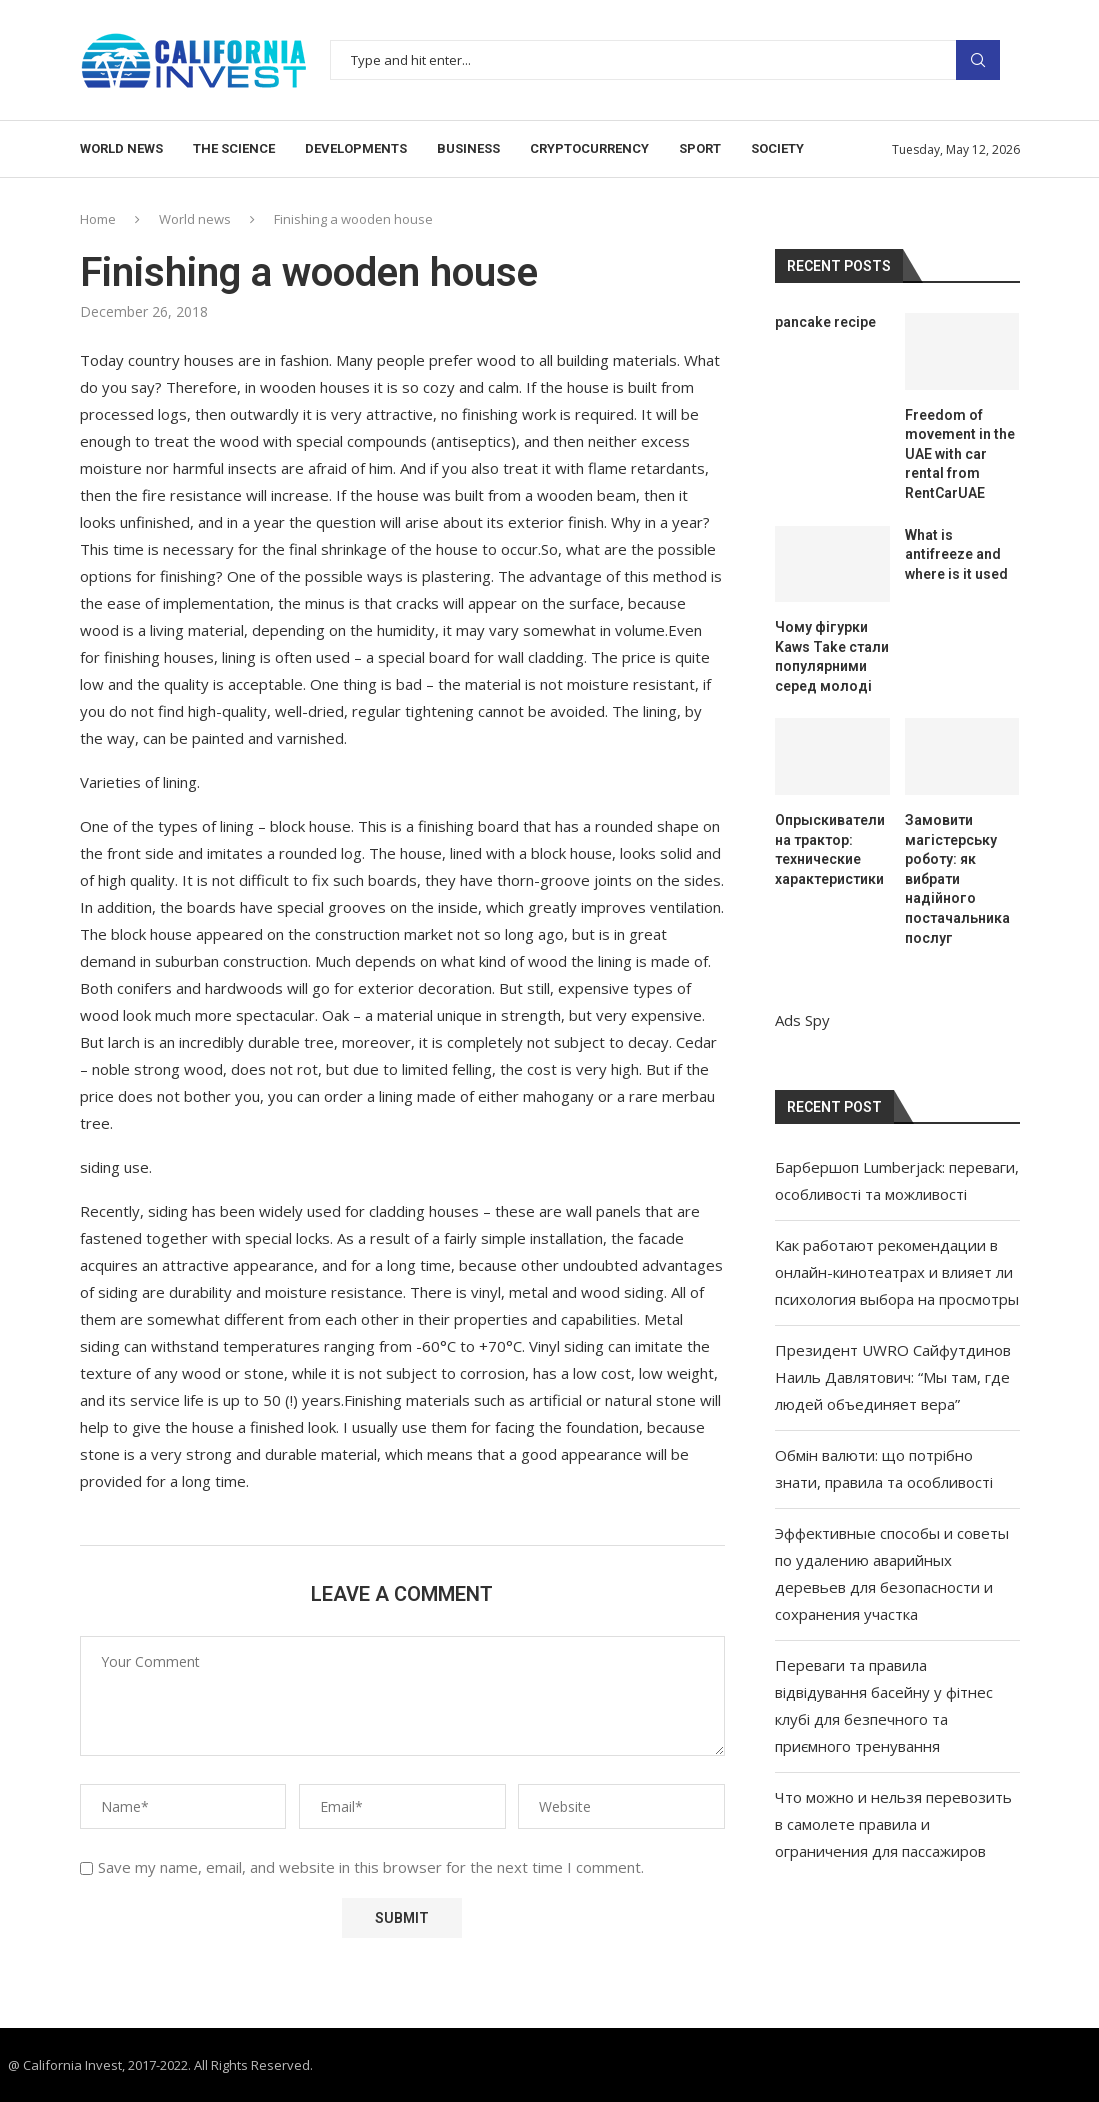 This screenshot has height=2102, width=1099. I want to click on Sport, so click(700, 148).